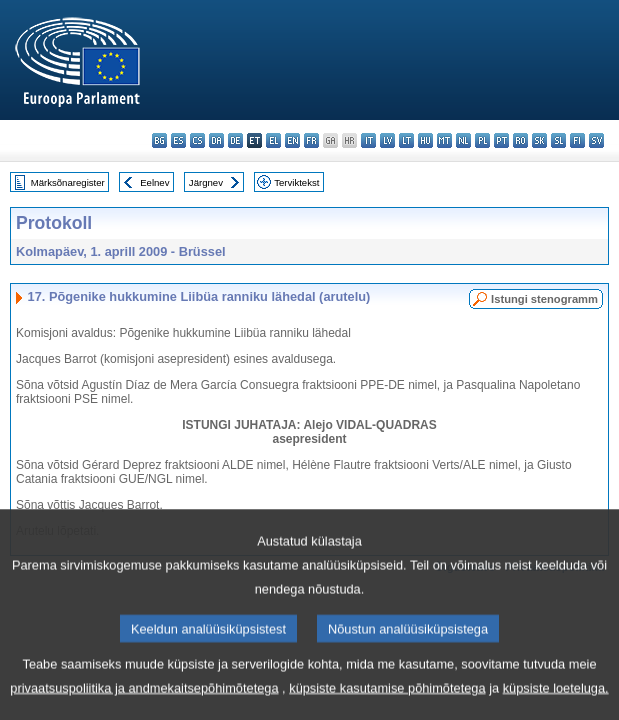 This screenshot has height=720, width=619. What do you see at coordinates (501, 140) in the screenshot?
I see `pt - português` at bounding box center [501, 140].